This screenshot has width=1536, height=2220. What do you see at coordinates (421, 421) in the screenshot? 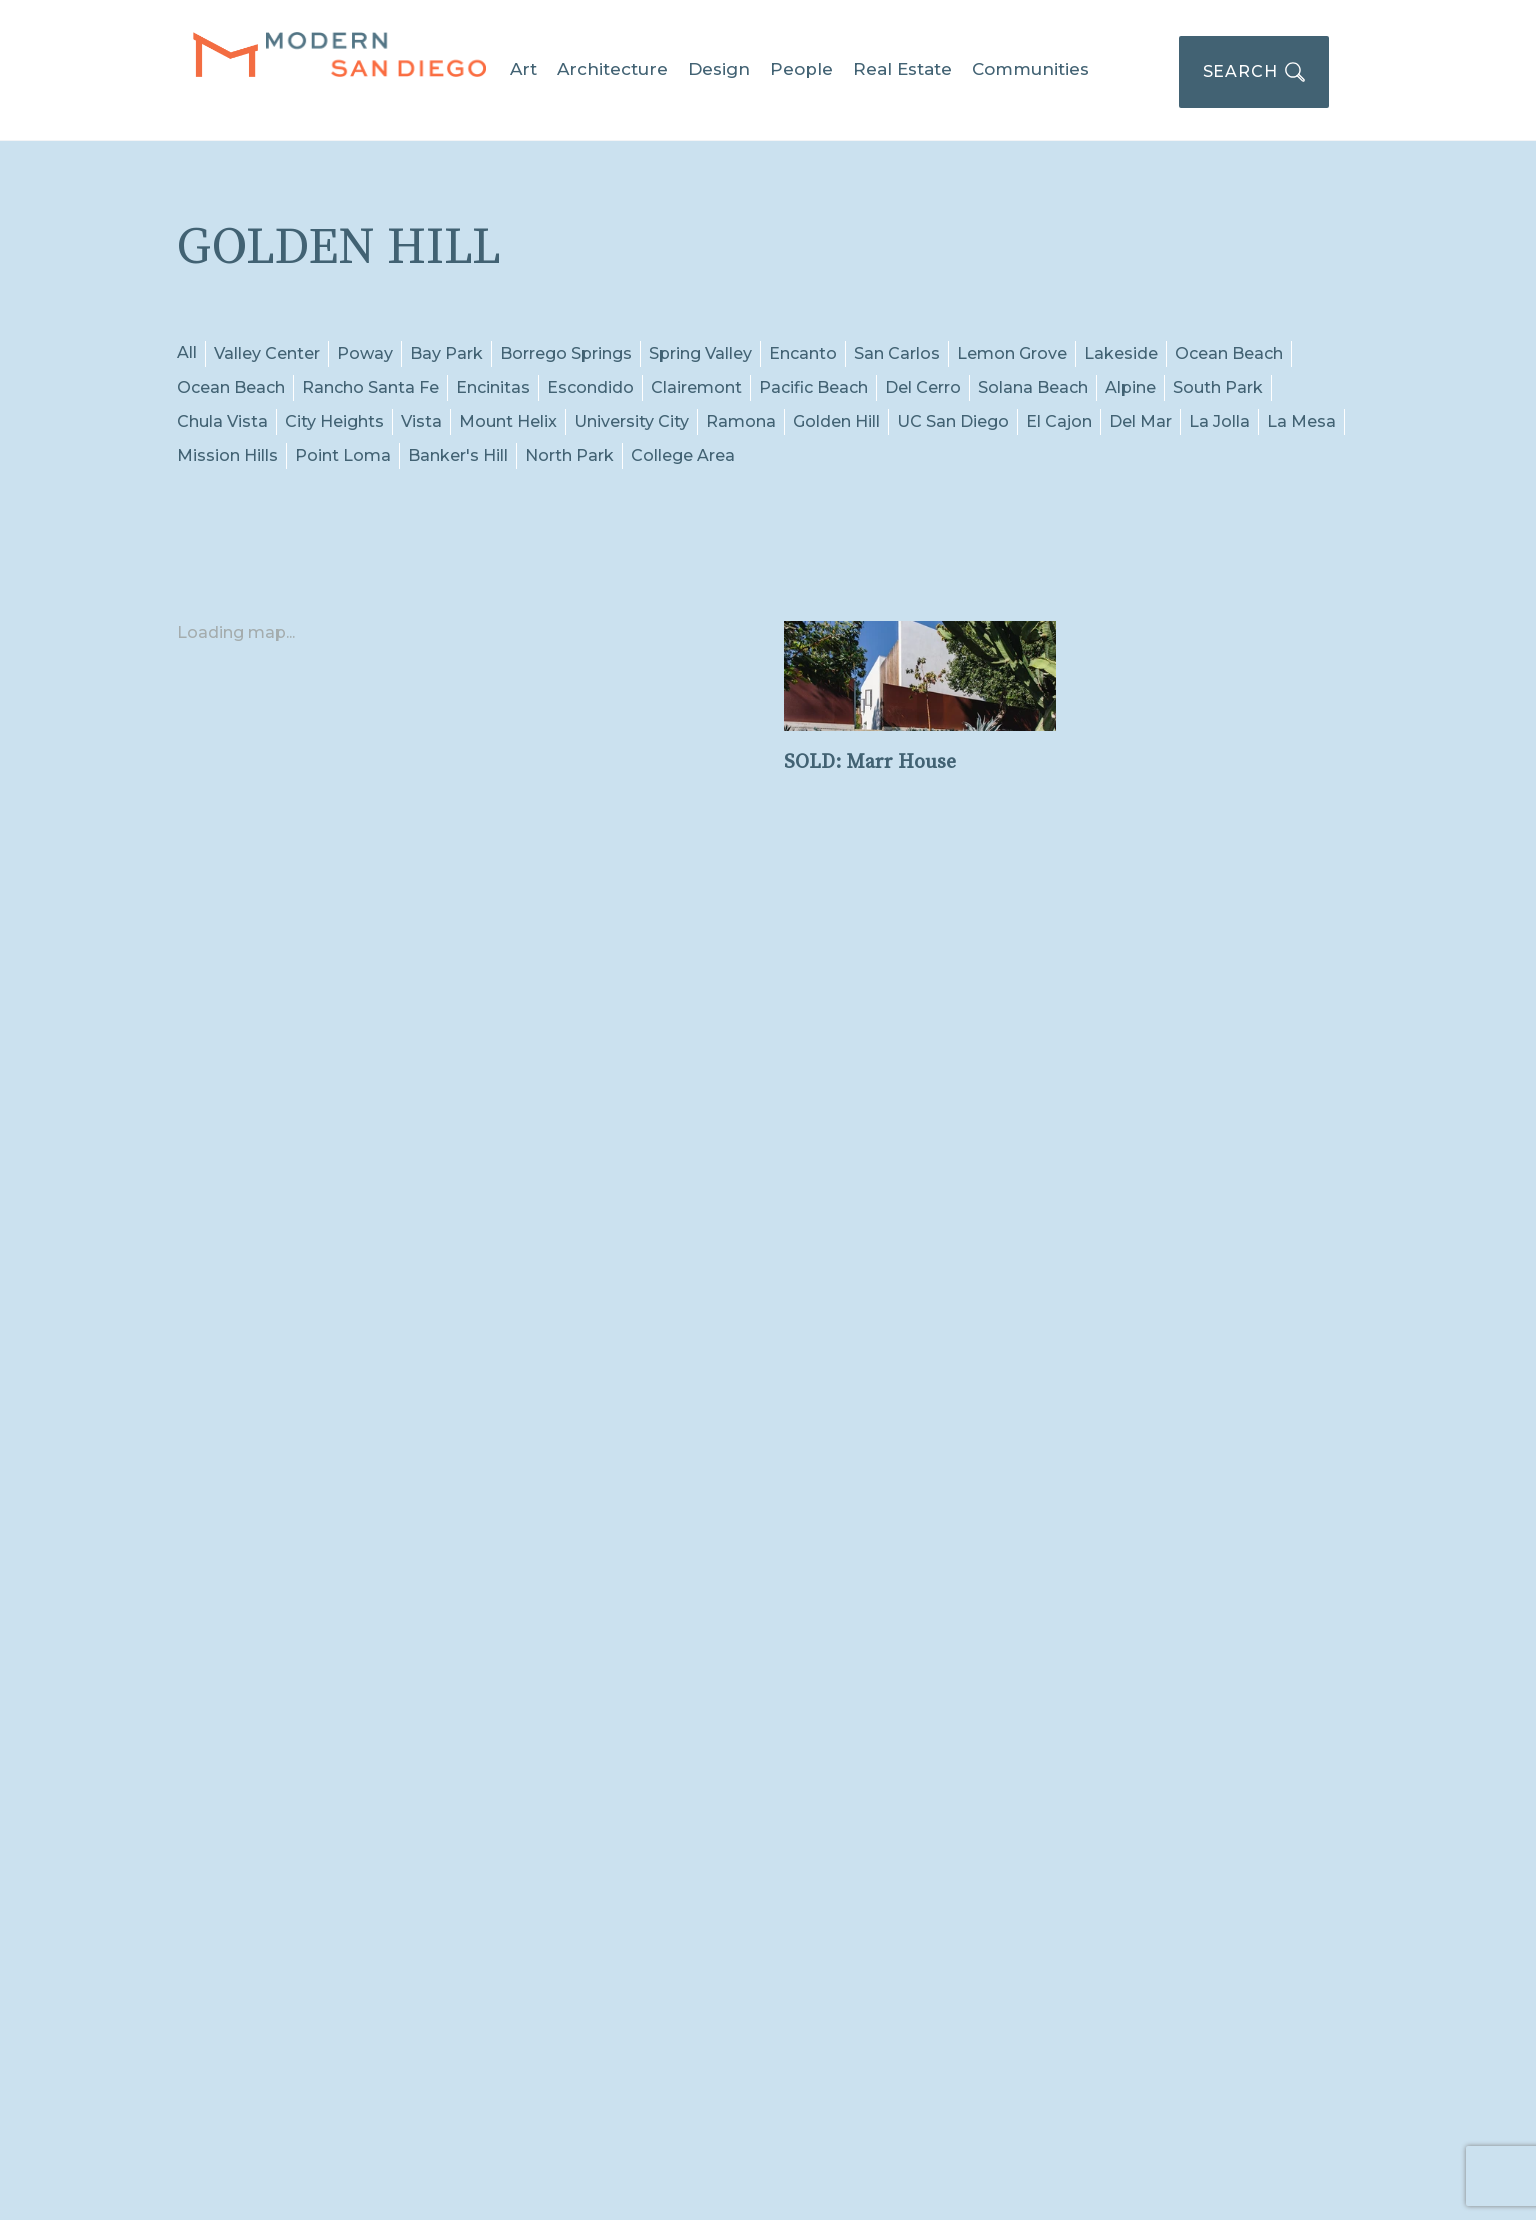
I see `Vista` at bounding box center [421, 421].